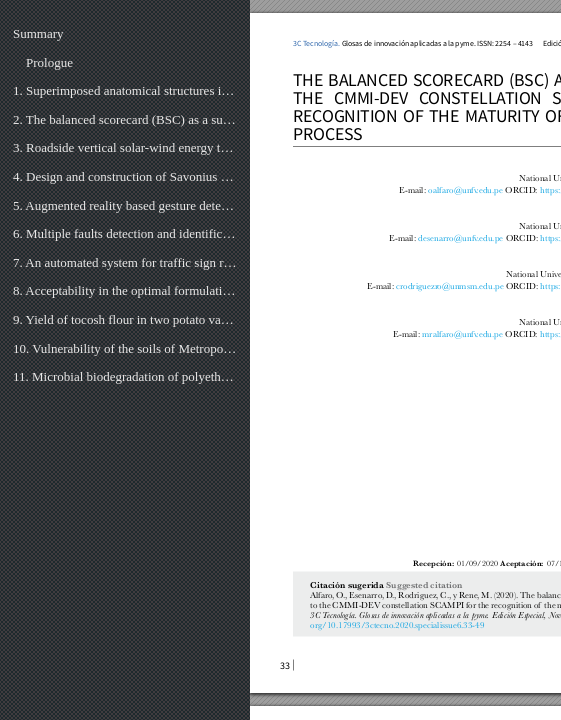  I want to click on 11. Microbial biodegradation of polyethylene of low density, under controlled thermal conditions in, so click(125, 376).